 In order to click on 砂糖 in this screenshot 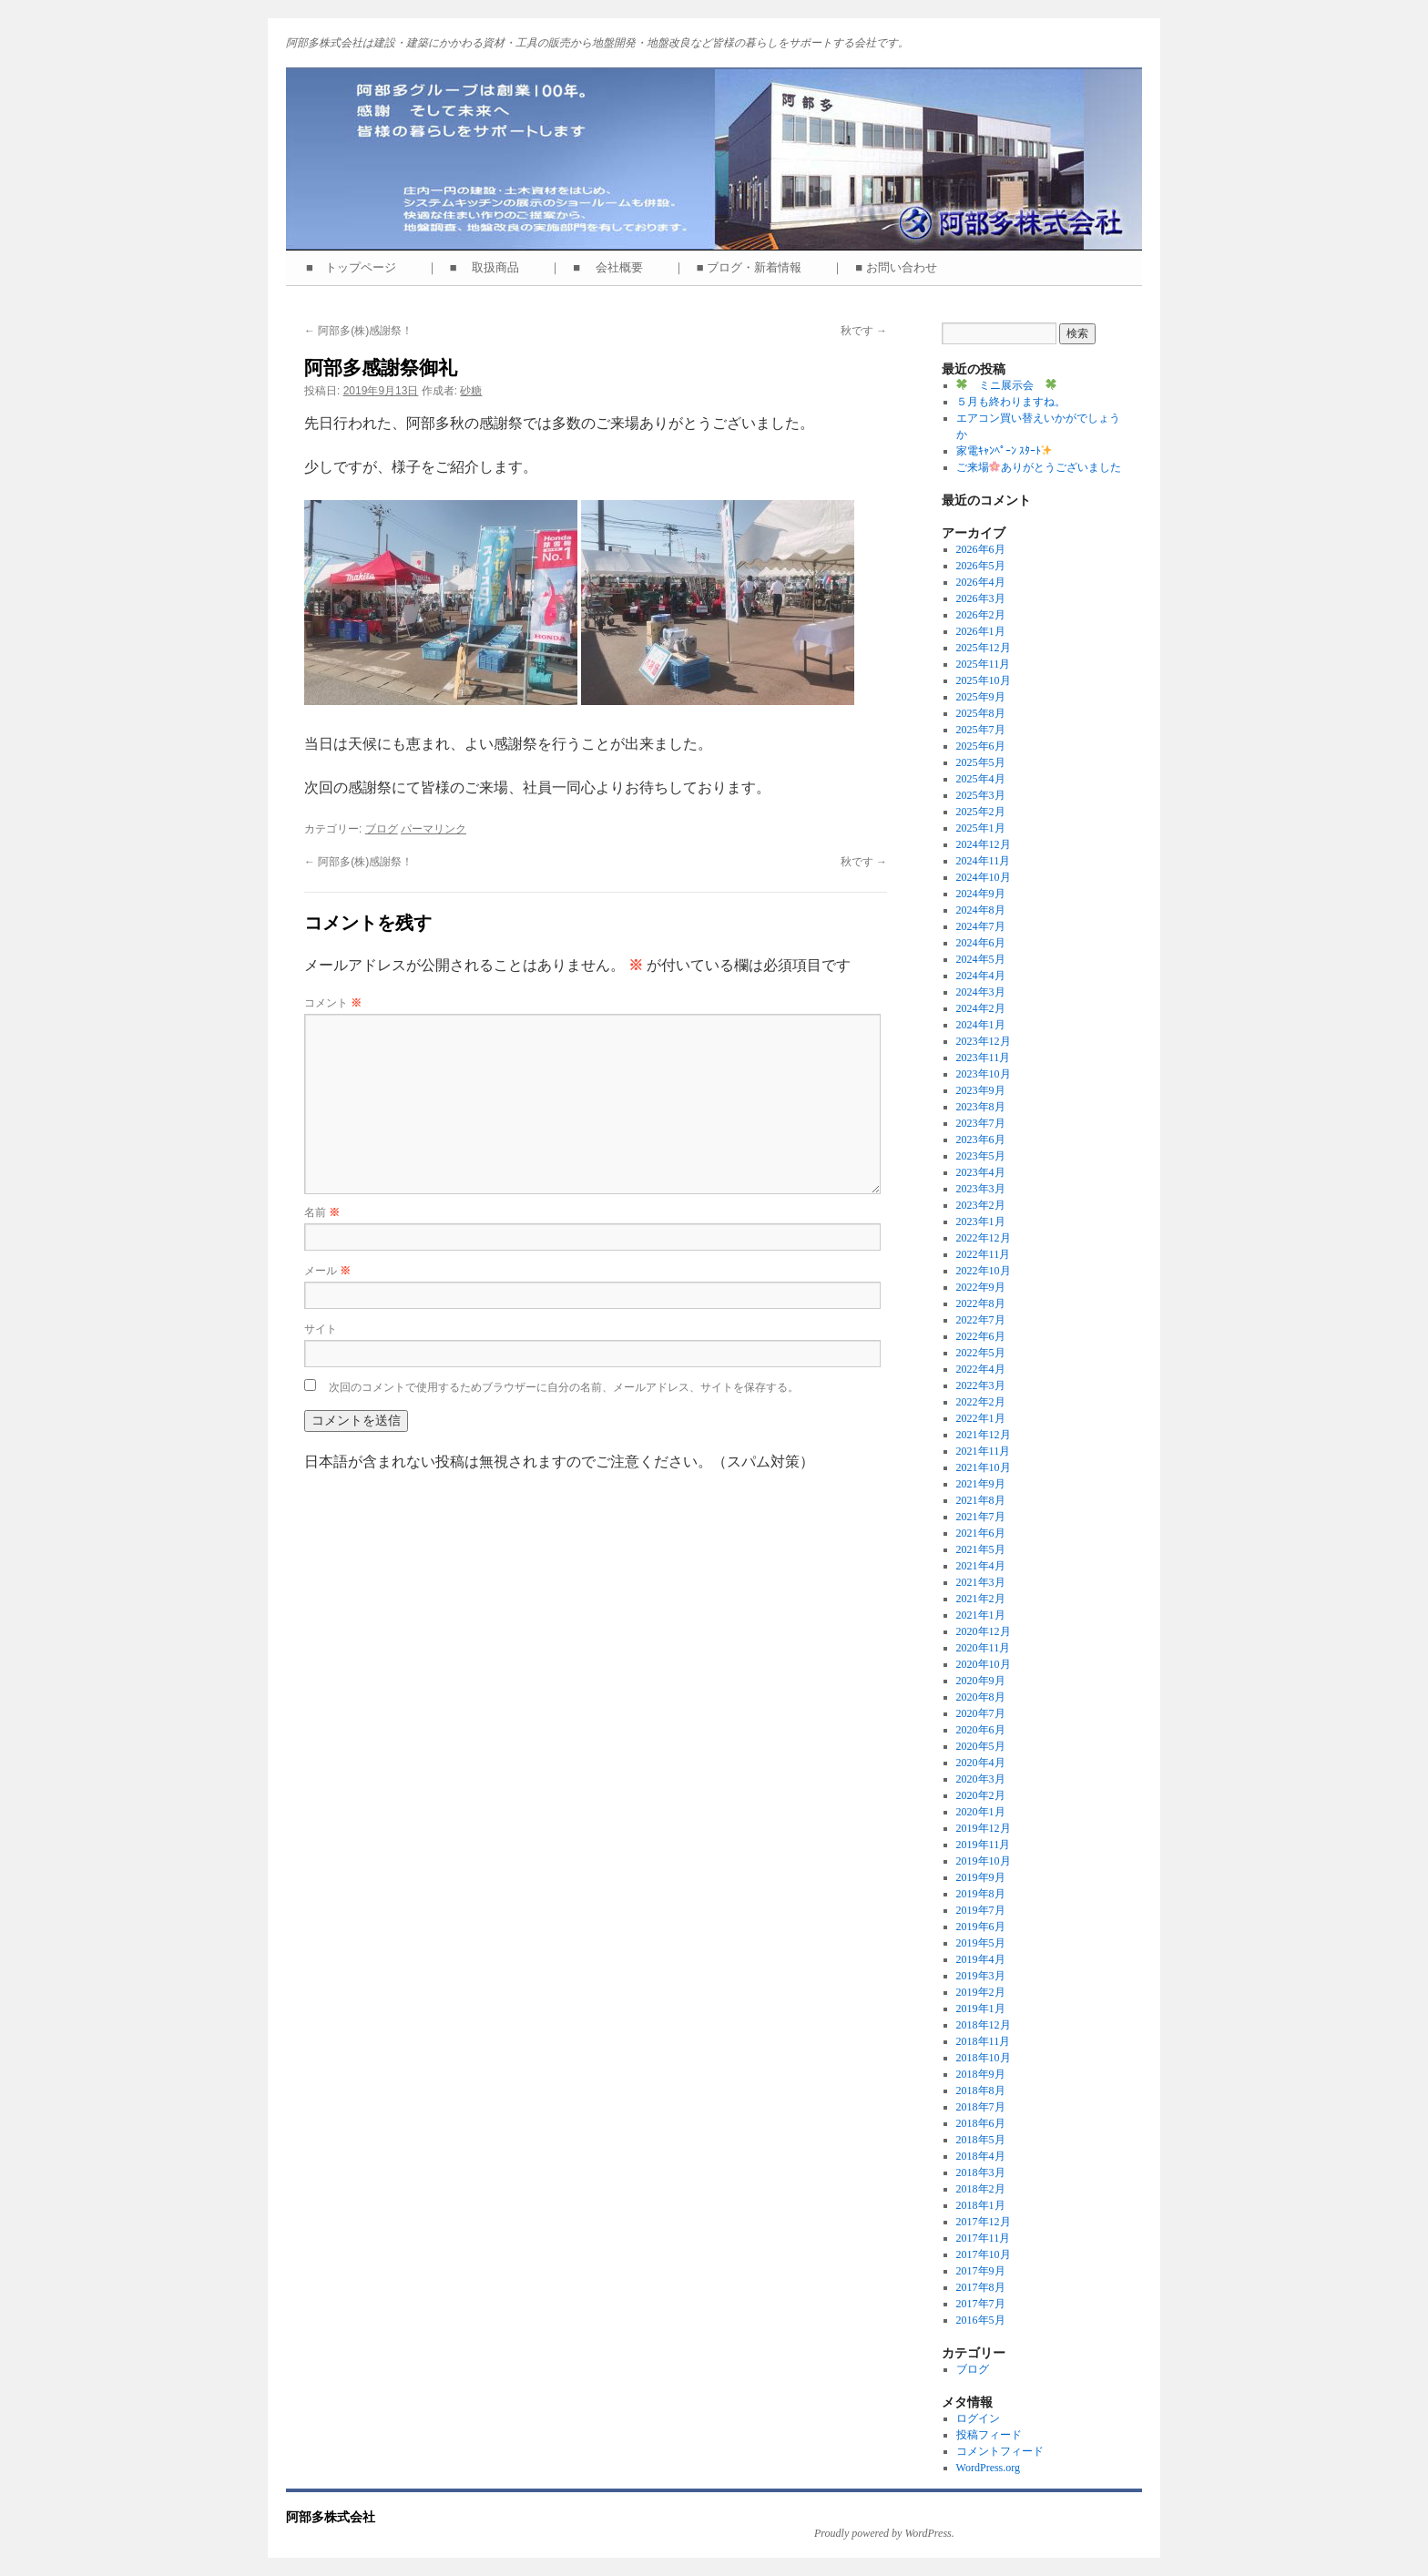, I will do `click(471, 390)`.